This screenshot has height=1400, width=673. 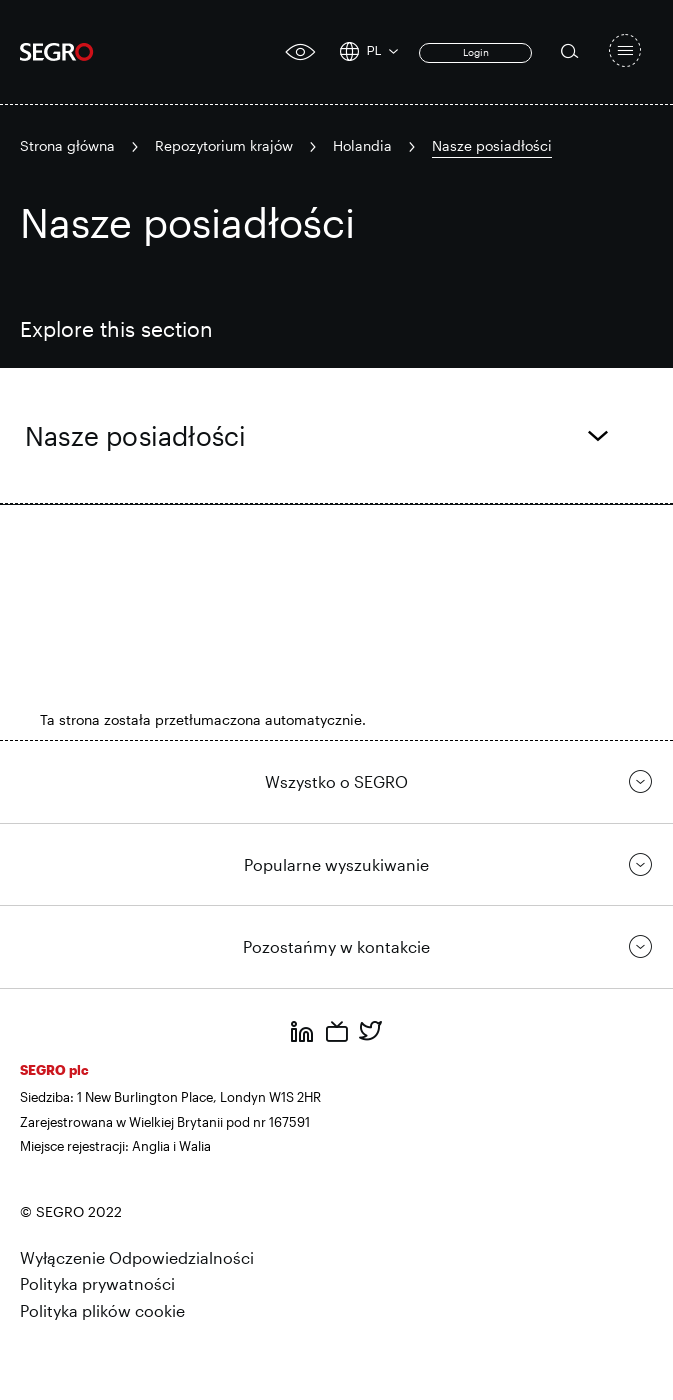 What do you see at coordinates (97, 1283) in the screenshot?
I see `Polityka prywatności` at bounding box center [97, 1283].